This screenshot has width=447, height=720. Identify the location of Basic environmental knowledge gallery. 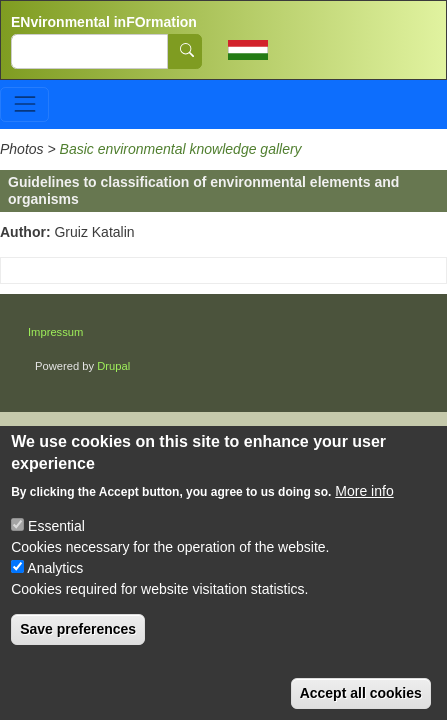
(181, 149).